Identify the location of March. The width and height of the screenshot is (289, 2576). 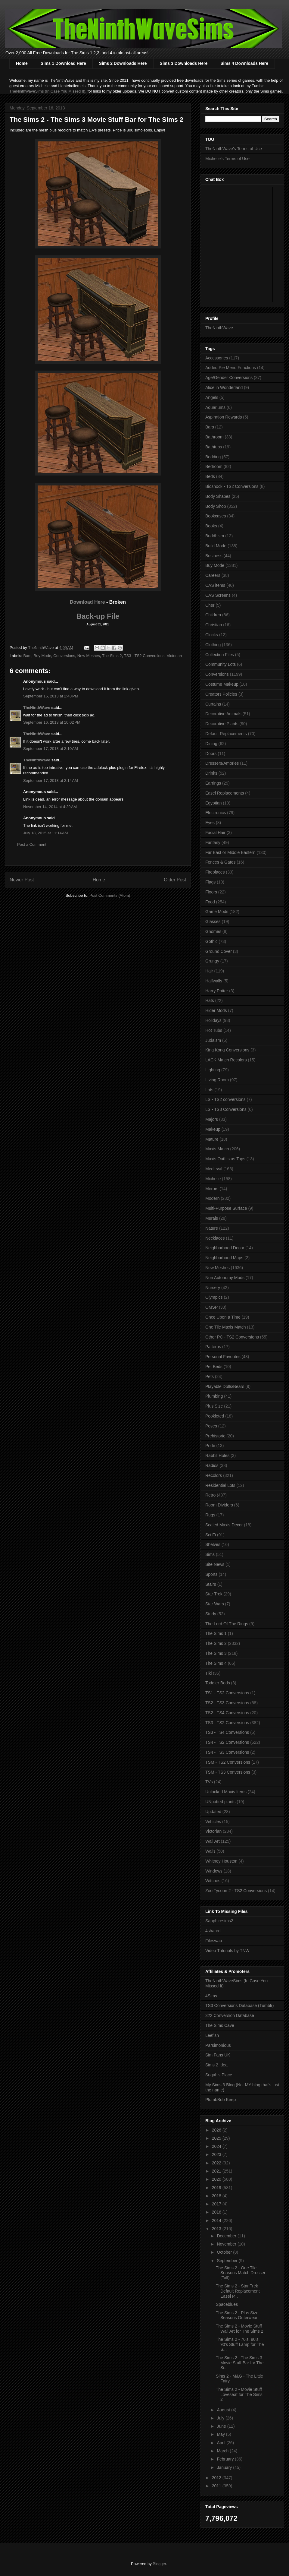
(223, 2450).